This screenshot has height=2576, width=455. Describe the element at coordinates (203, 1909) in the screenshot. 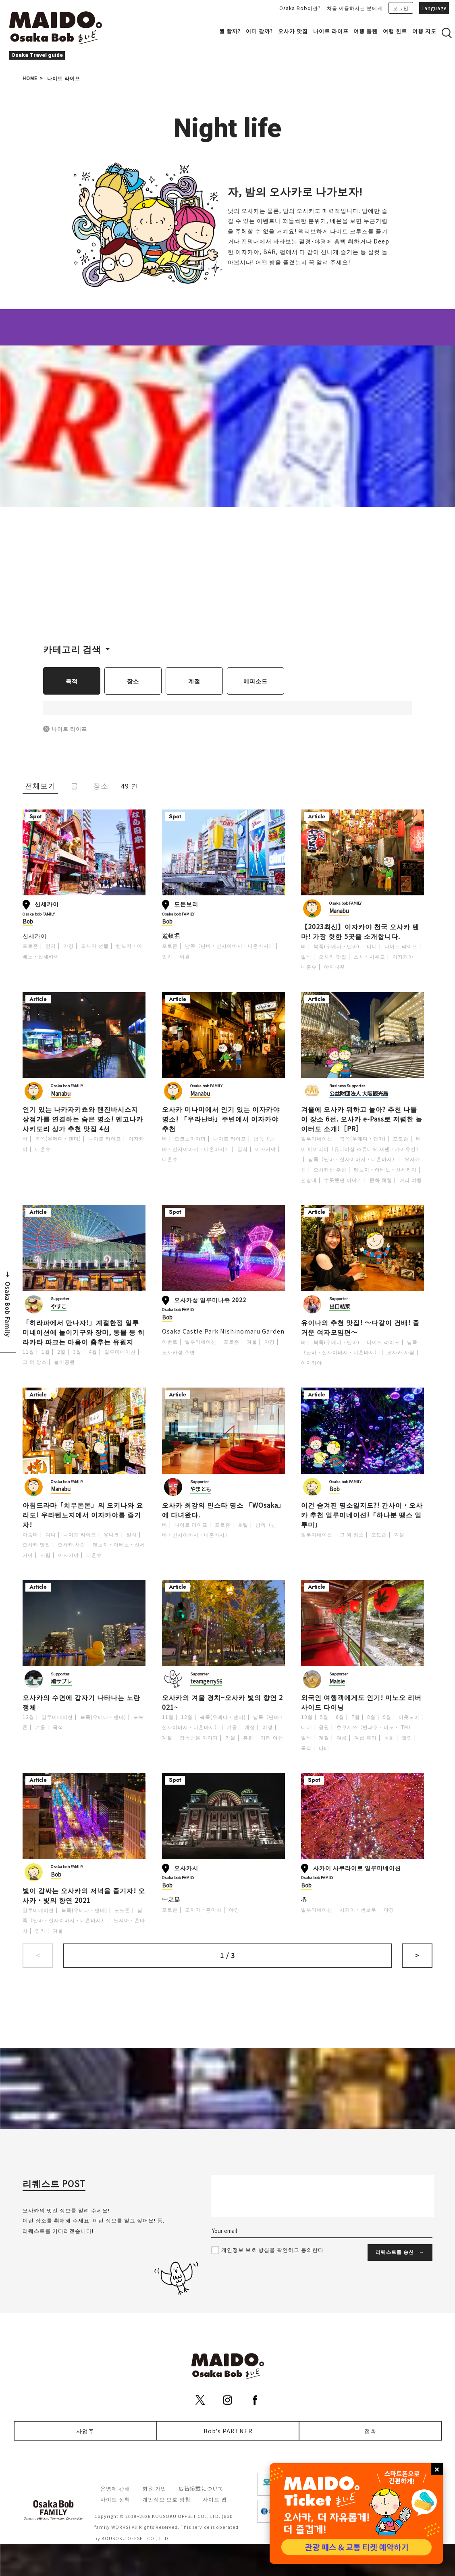

I see `도지마・혼마치` at that location.